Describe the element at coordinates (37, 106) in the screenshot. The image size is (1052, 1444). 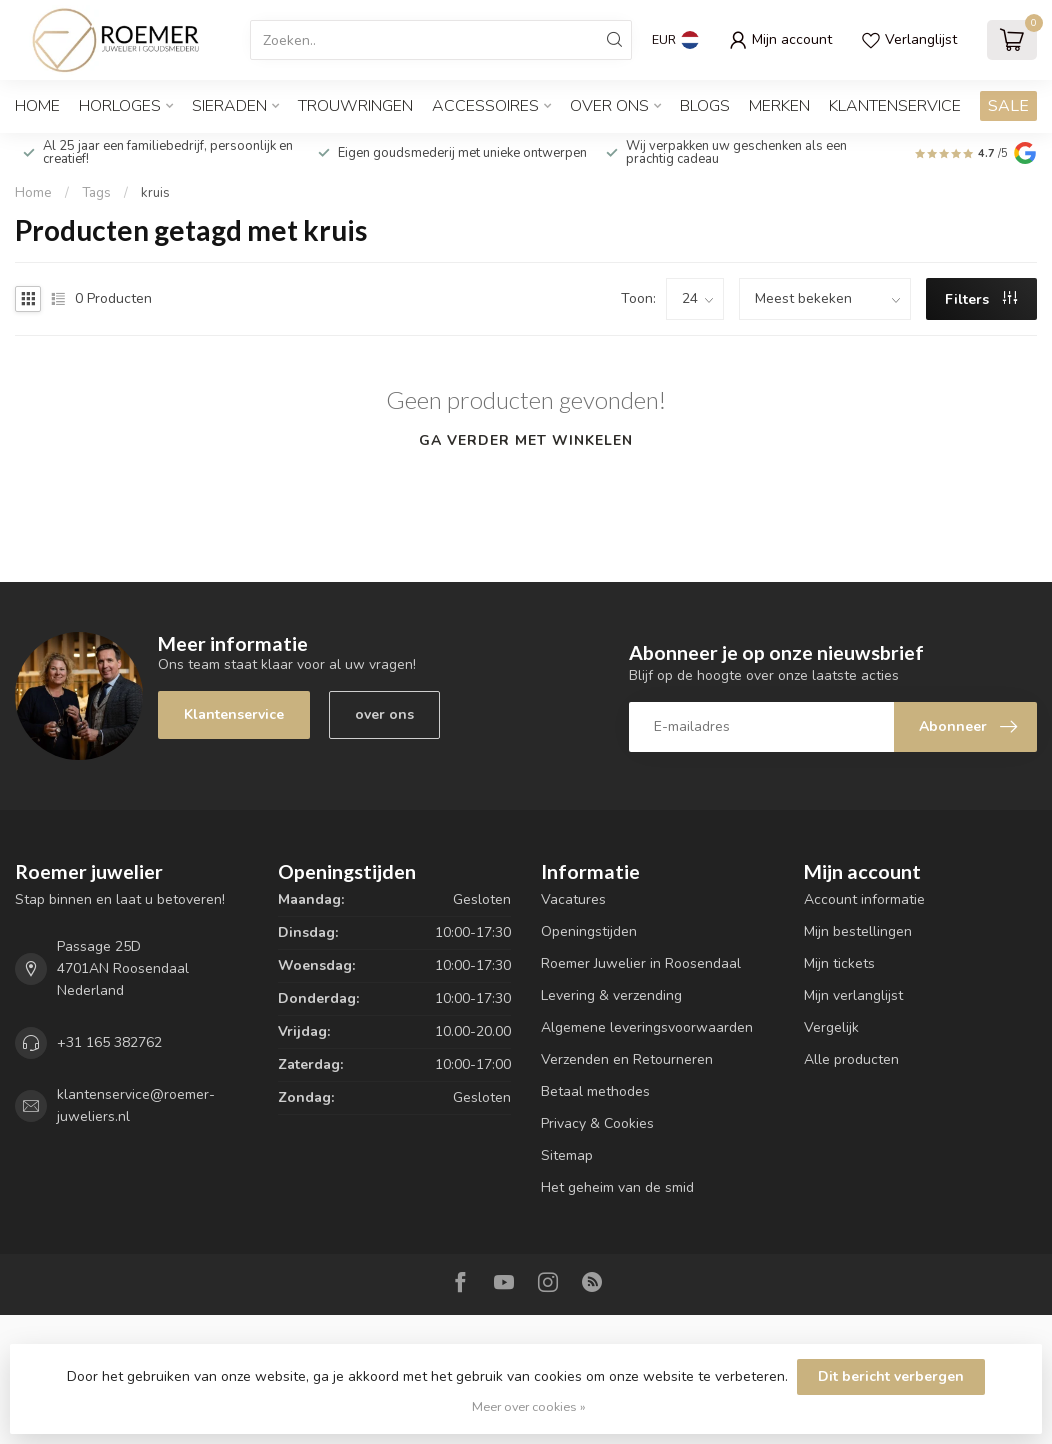
I see `Home` at that location.